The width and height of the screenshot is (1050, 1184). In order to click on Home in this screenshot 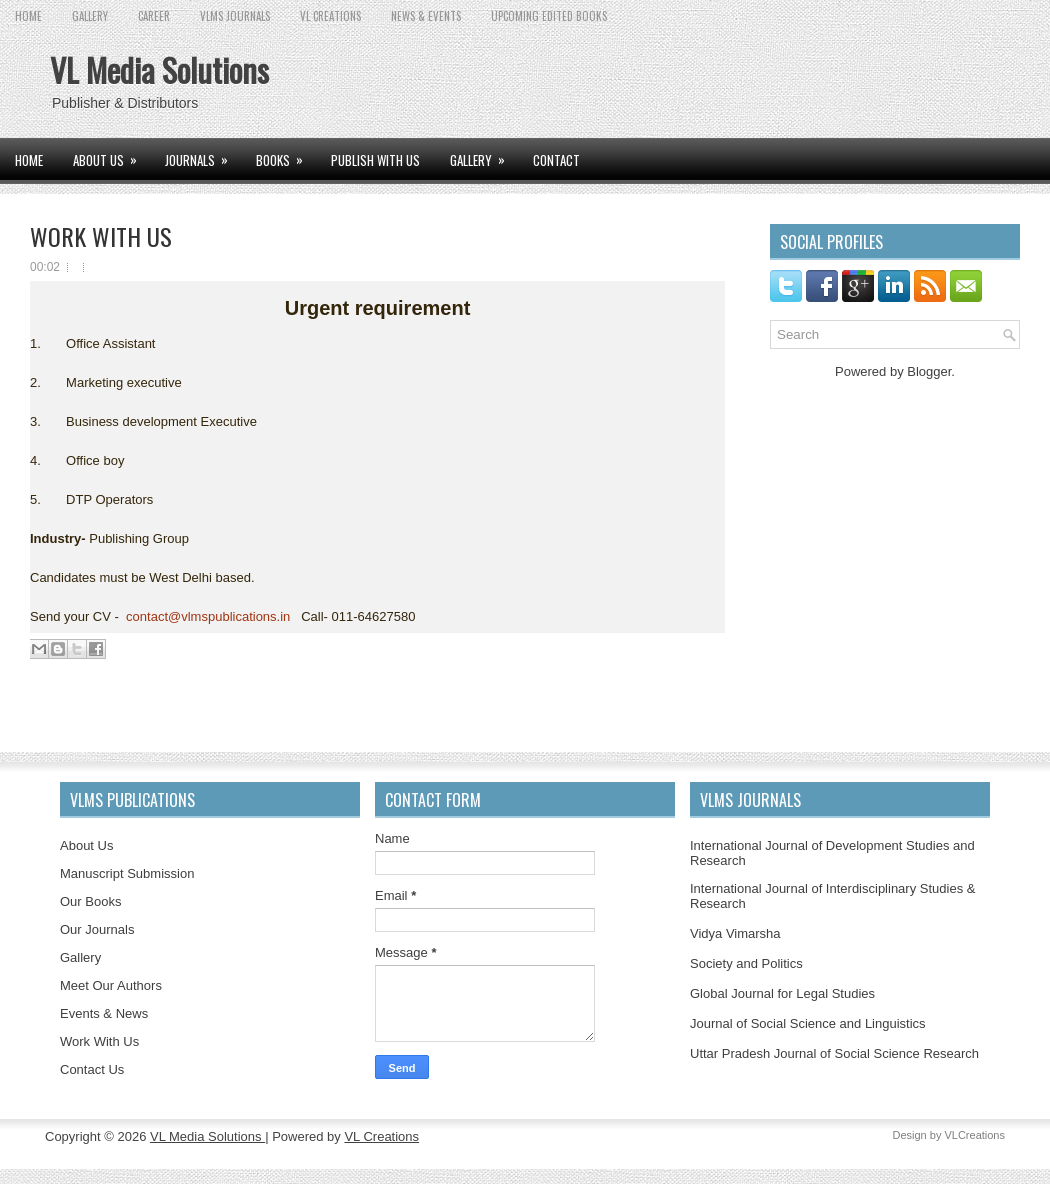, I will do `click(28, 16)`.